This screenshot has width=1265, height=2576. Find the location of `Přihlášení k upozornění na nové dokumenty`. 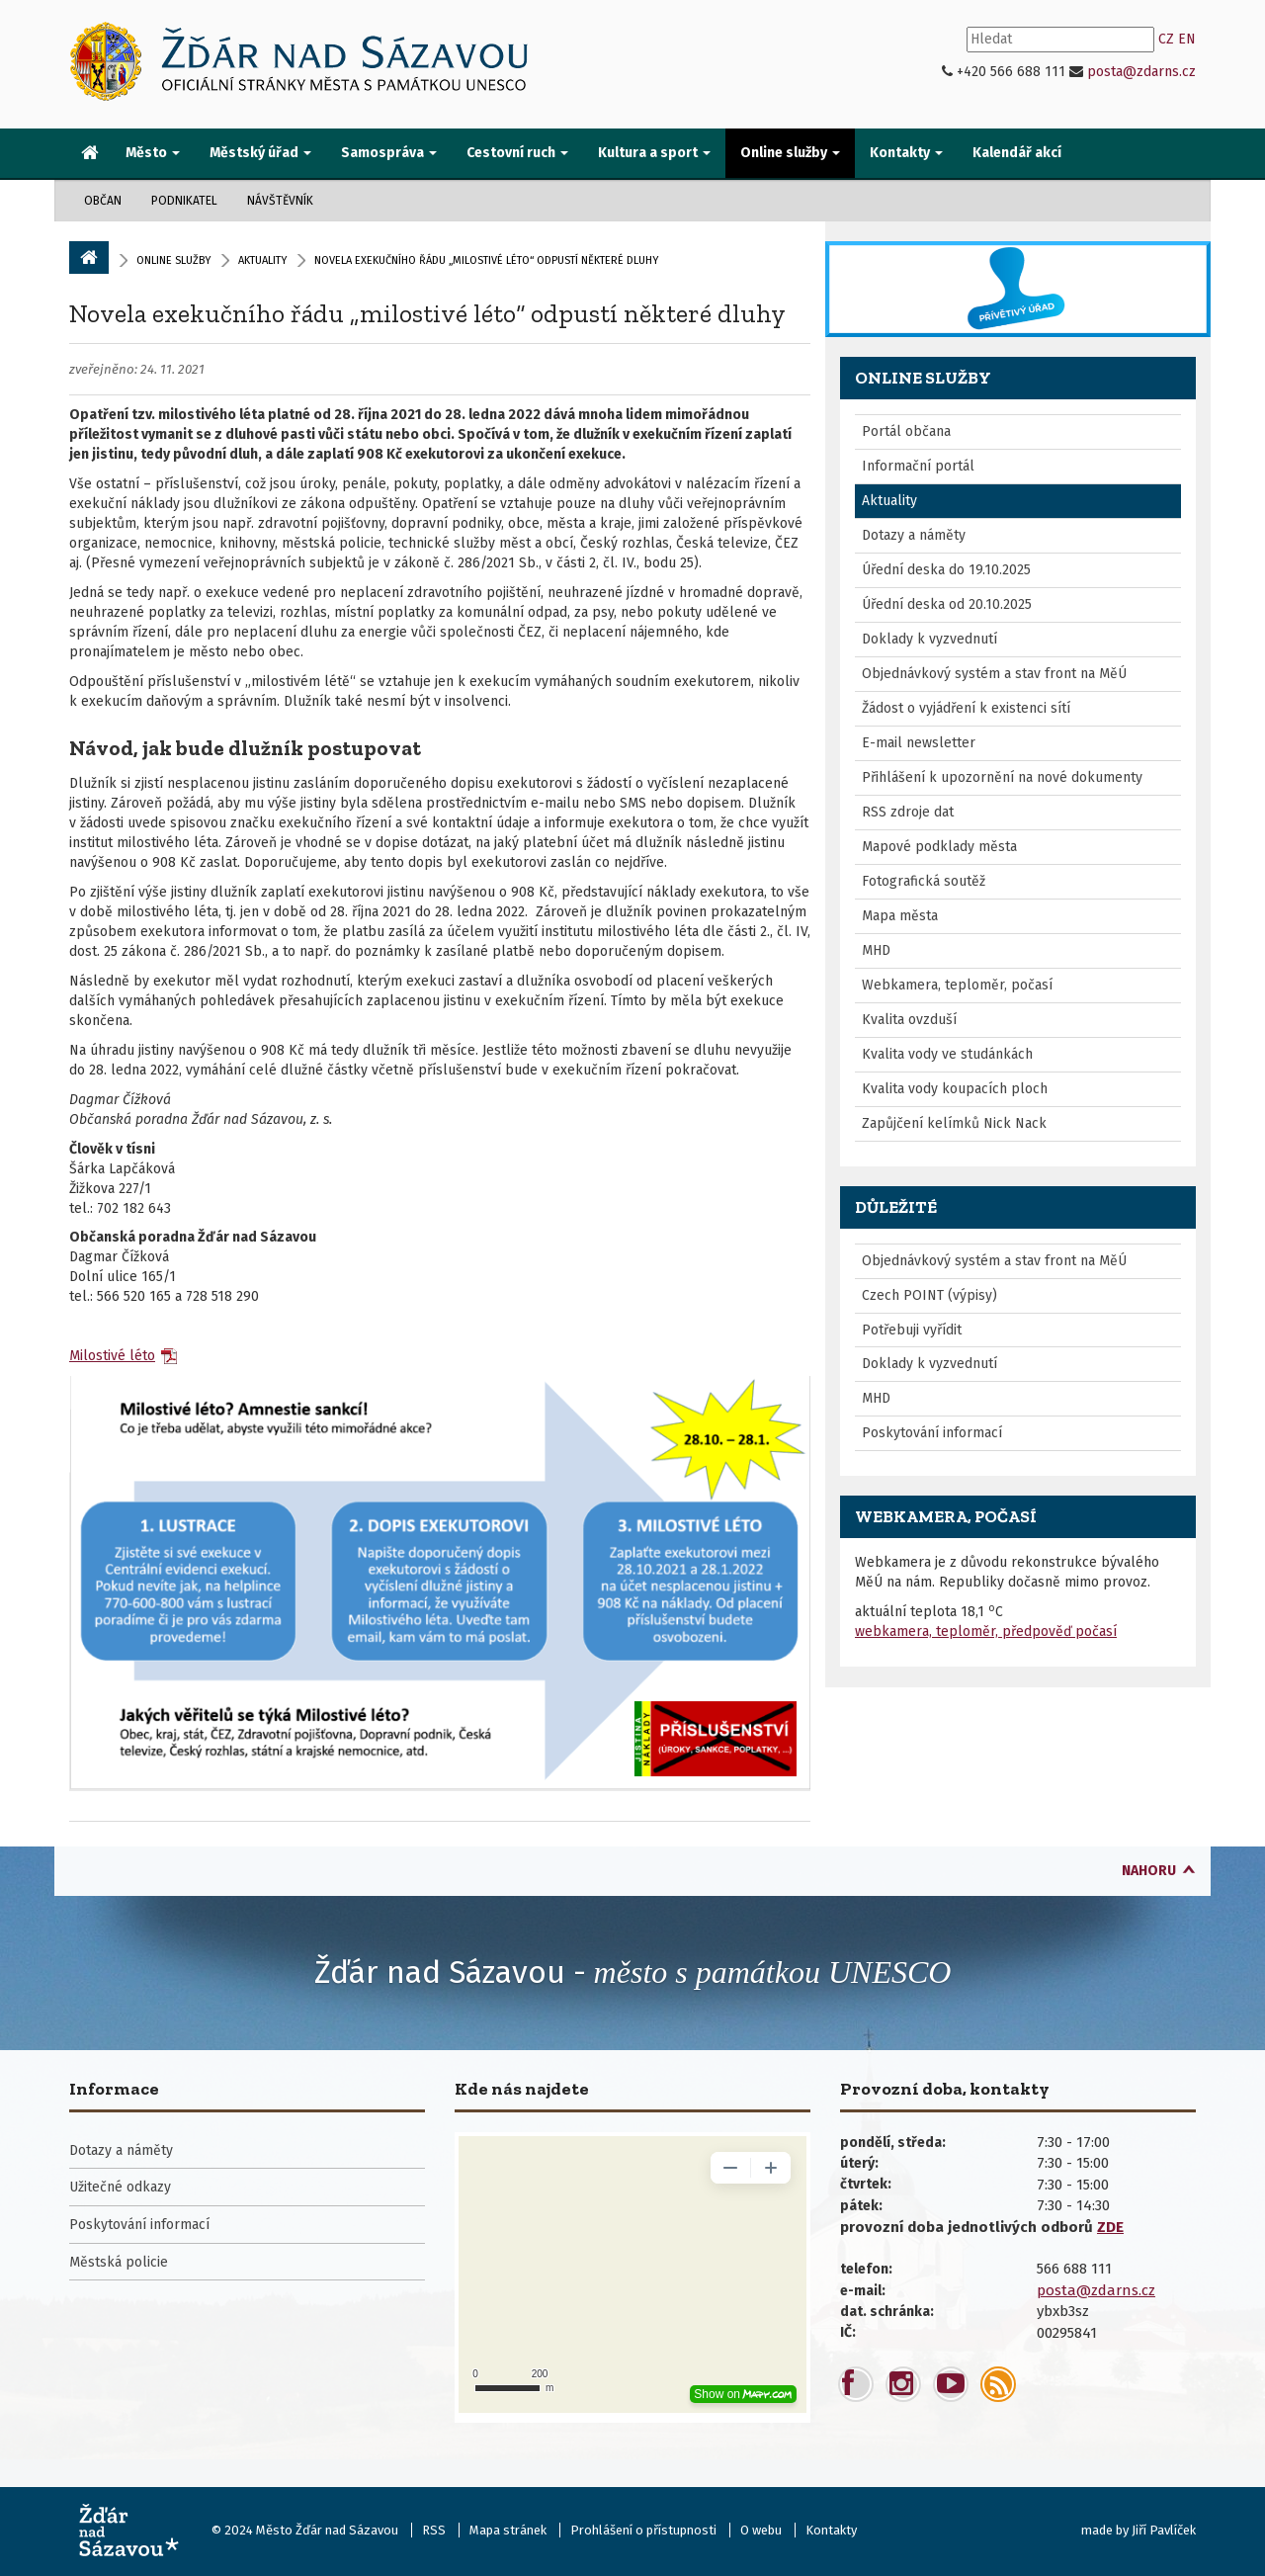

Přihlášení k upozornění na nové dokumenty is located at coordinates (1002, 777).